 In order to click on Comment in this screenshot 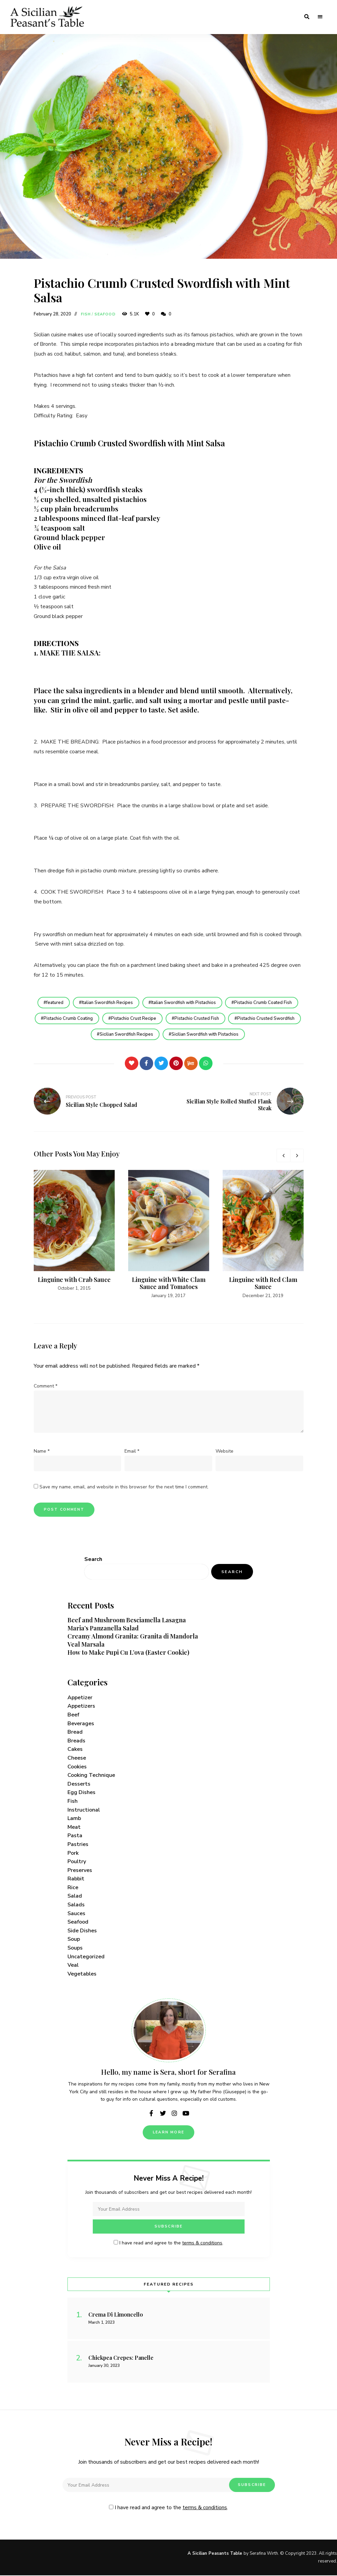, I will do `click(45, 1386)`.